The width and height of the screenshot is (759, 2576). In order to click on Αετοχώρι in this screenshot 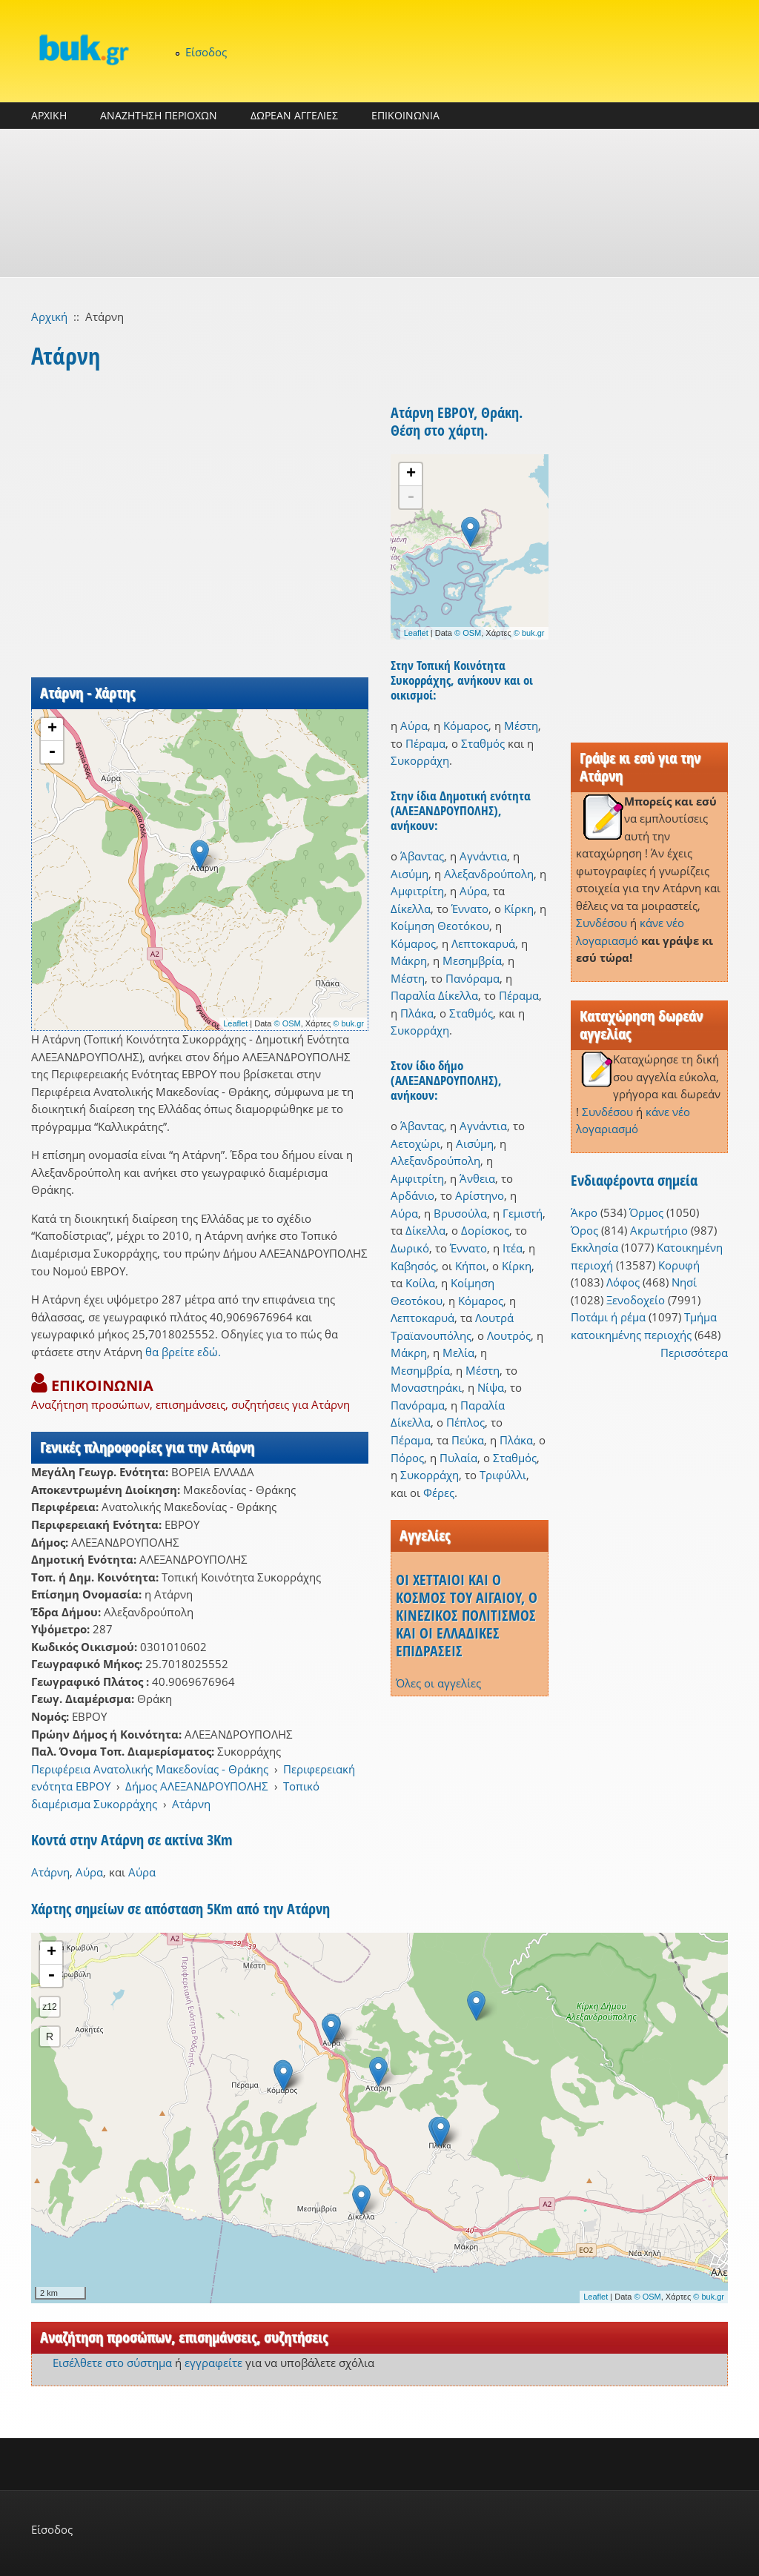, I will do `click(415, 1143)`.